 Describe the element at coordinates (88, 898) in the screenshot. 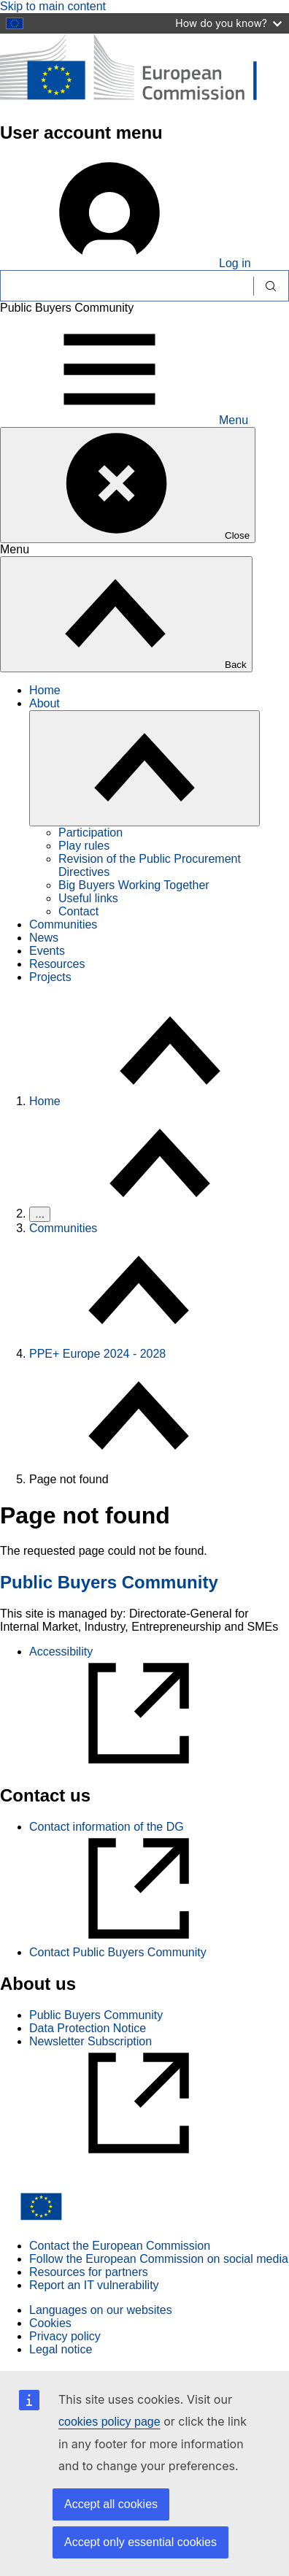

I see `Useful links` at that location.